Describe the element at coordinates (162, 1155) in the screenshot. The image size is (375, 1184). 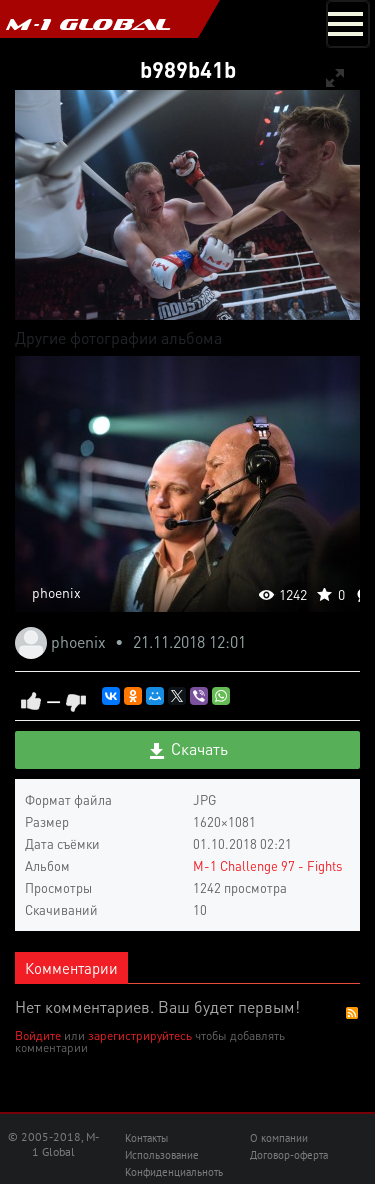
I see `Использование` at that location.